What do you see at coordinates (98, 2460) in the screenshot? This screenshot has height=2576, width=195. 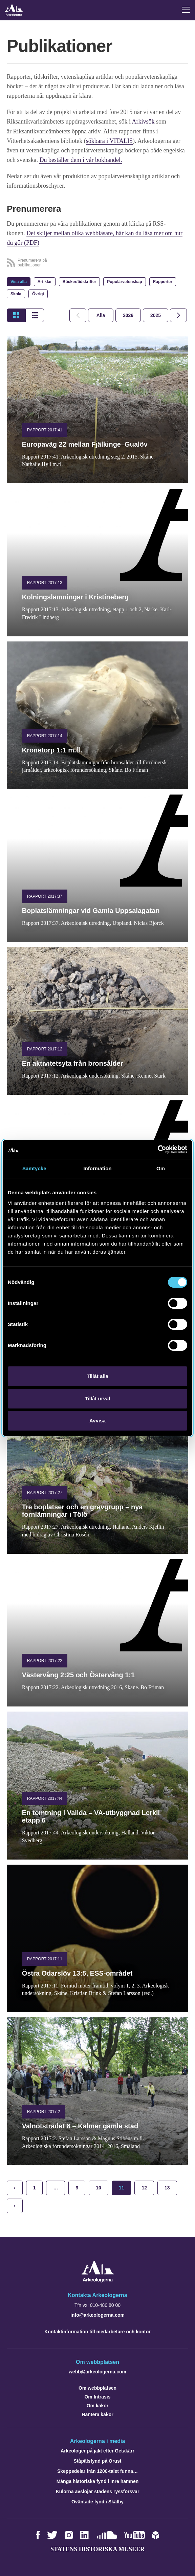 I see `Ståpälsfynd på Orust` at bounding box center [98, 2460].